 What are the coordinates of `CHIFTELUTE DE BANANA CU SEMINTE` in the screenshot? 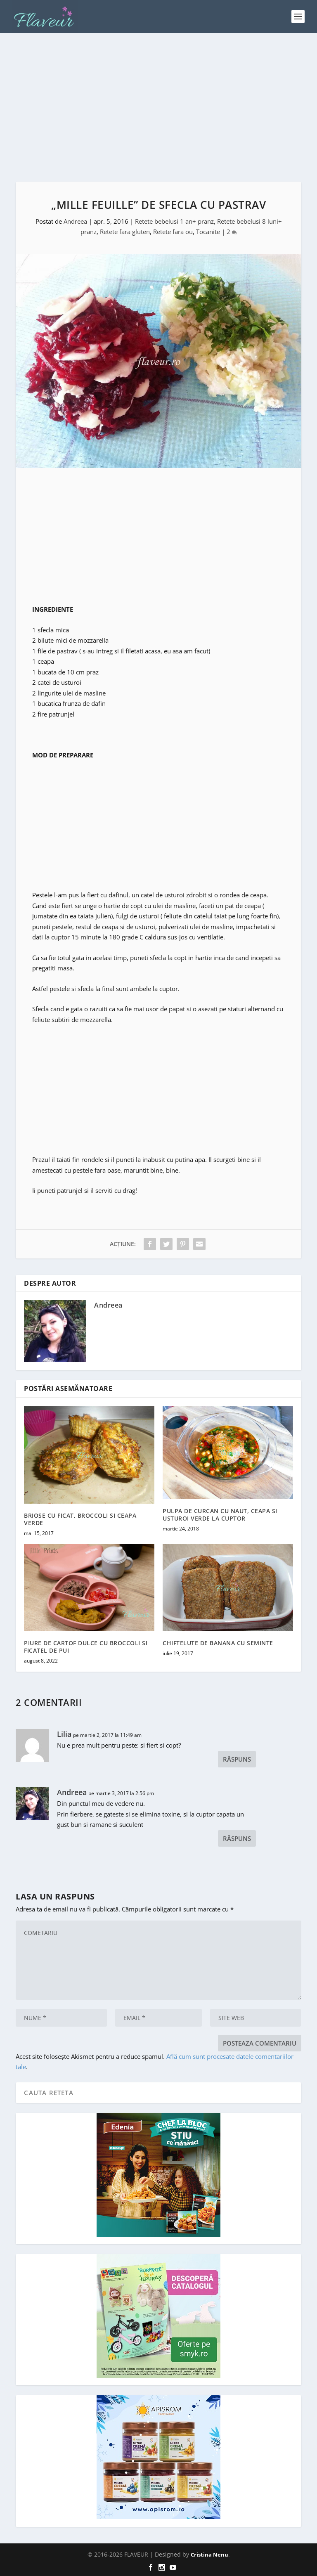 It's located at (218, 1643).